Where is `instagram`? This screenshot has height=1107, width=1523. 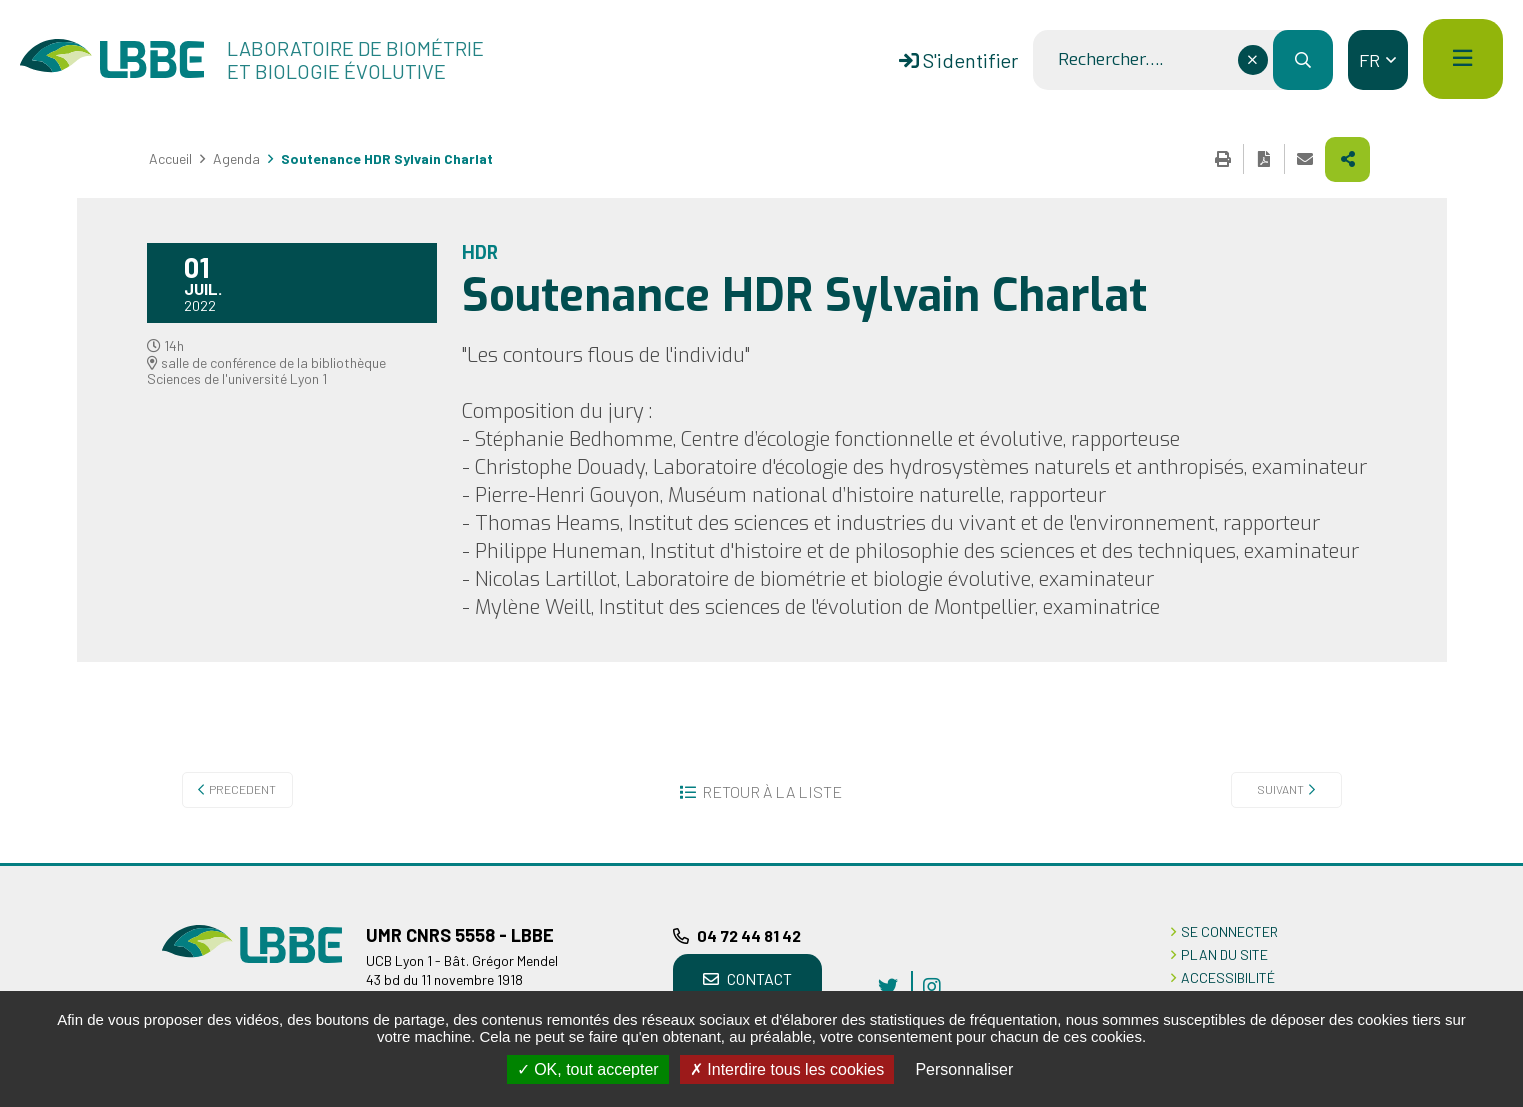 instagram is located at coordinates (932, 986).